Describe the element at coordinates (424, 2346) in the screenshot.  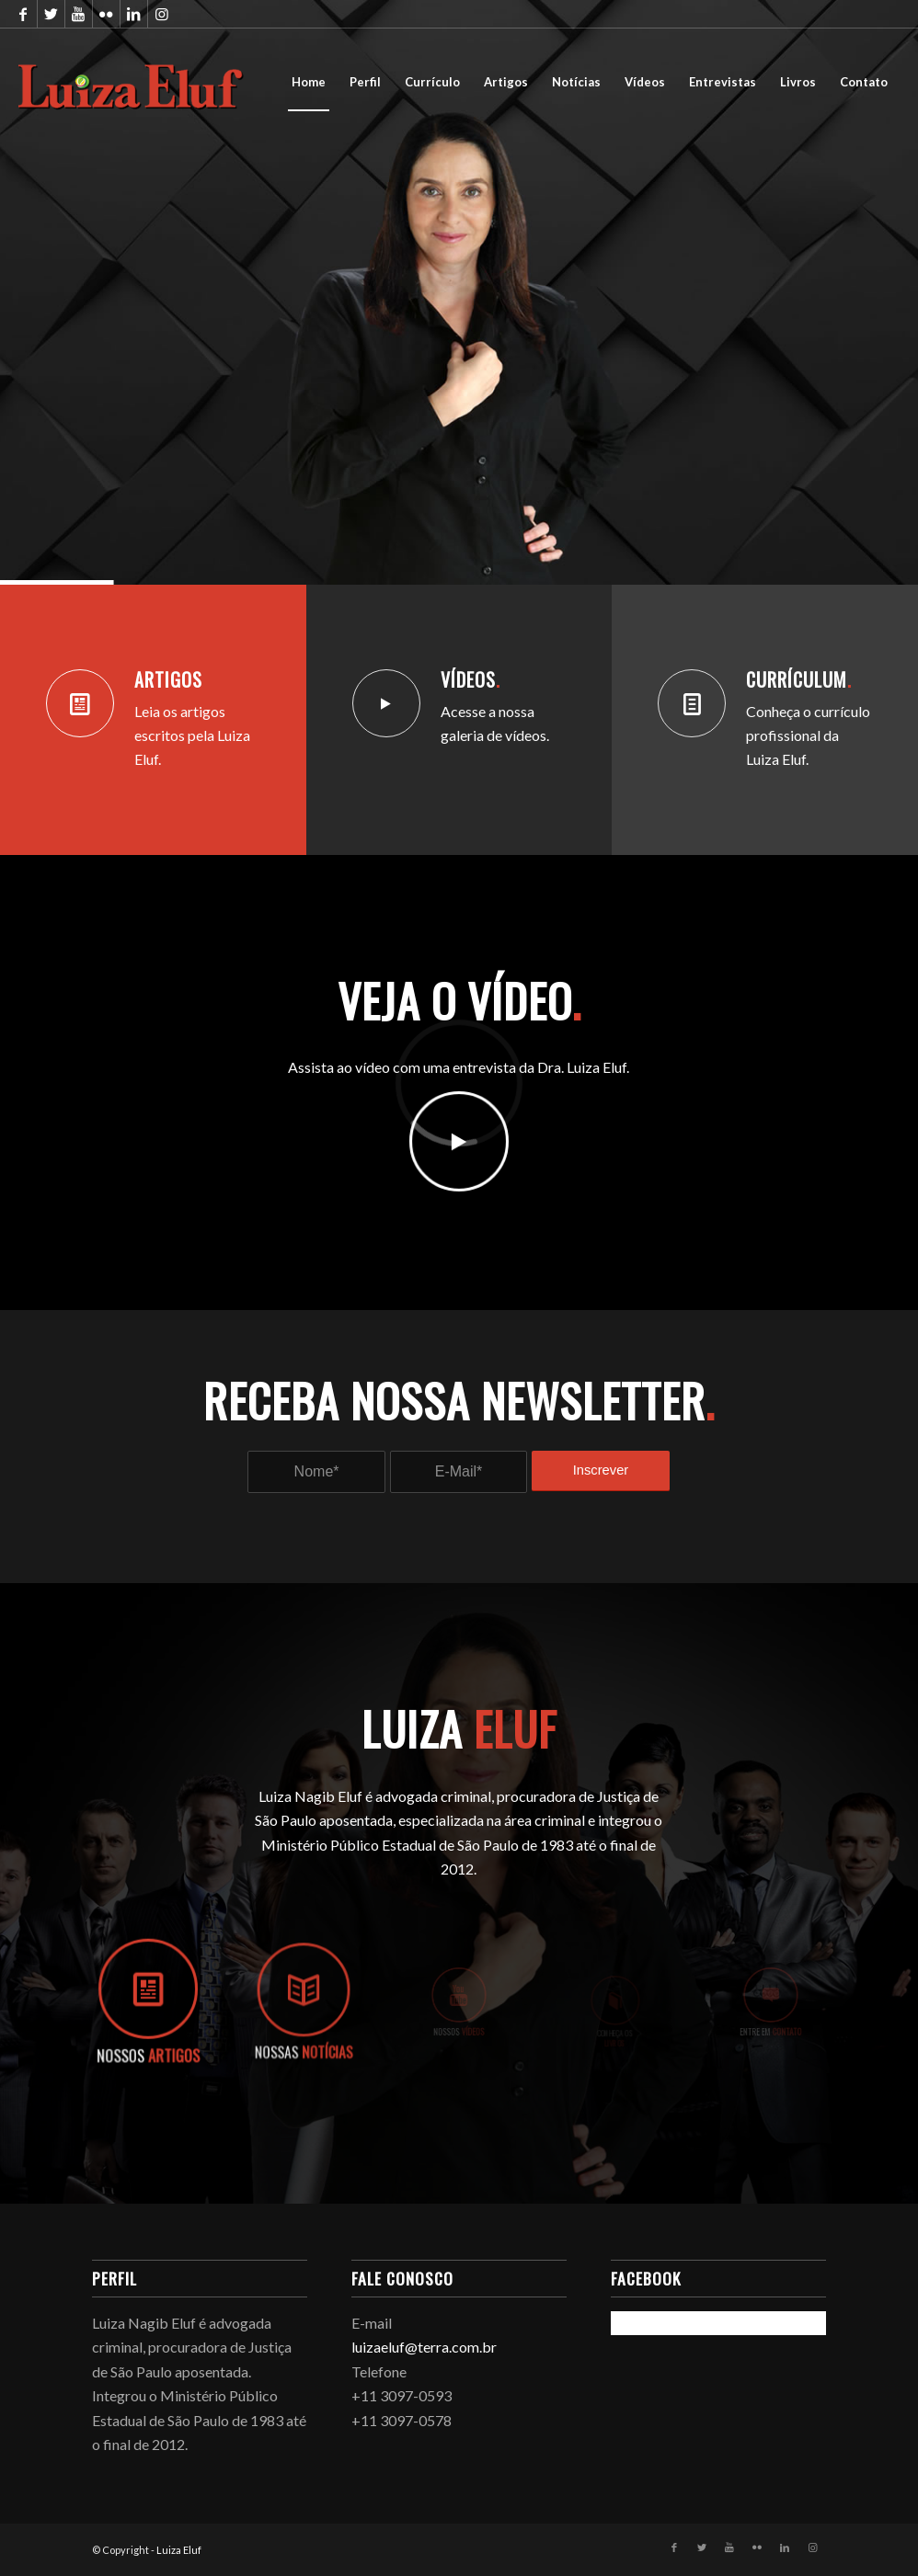
I see `luizaeluf@terra.com.br` at that location.